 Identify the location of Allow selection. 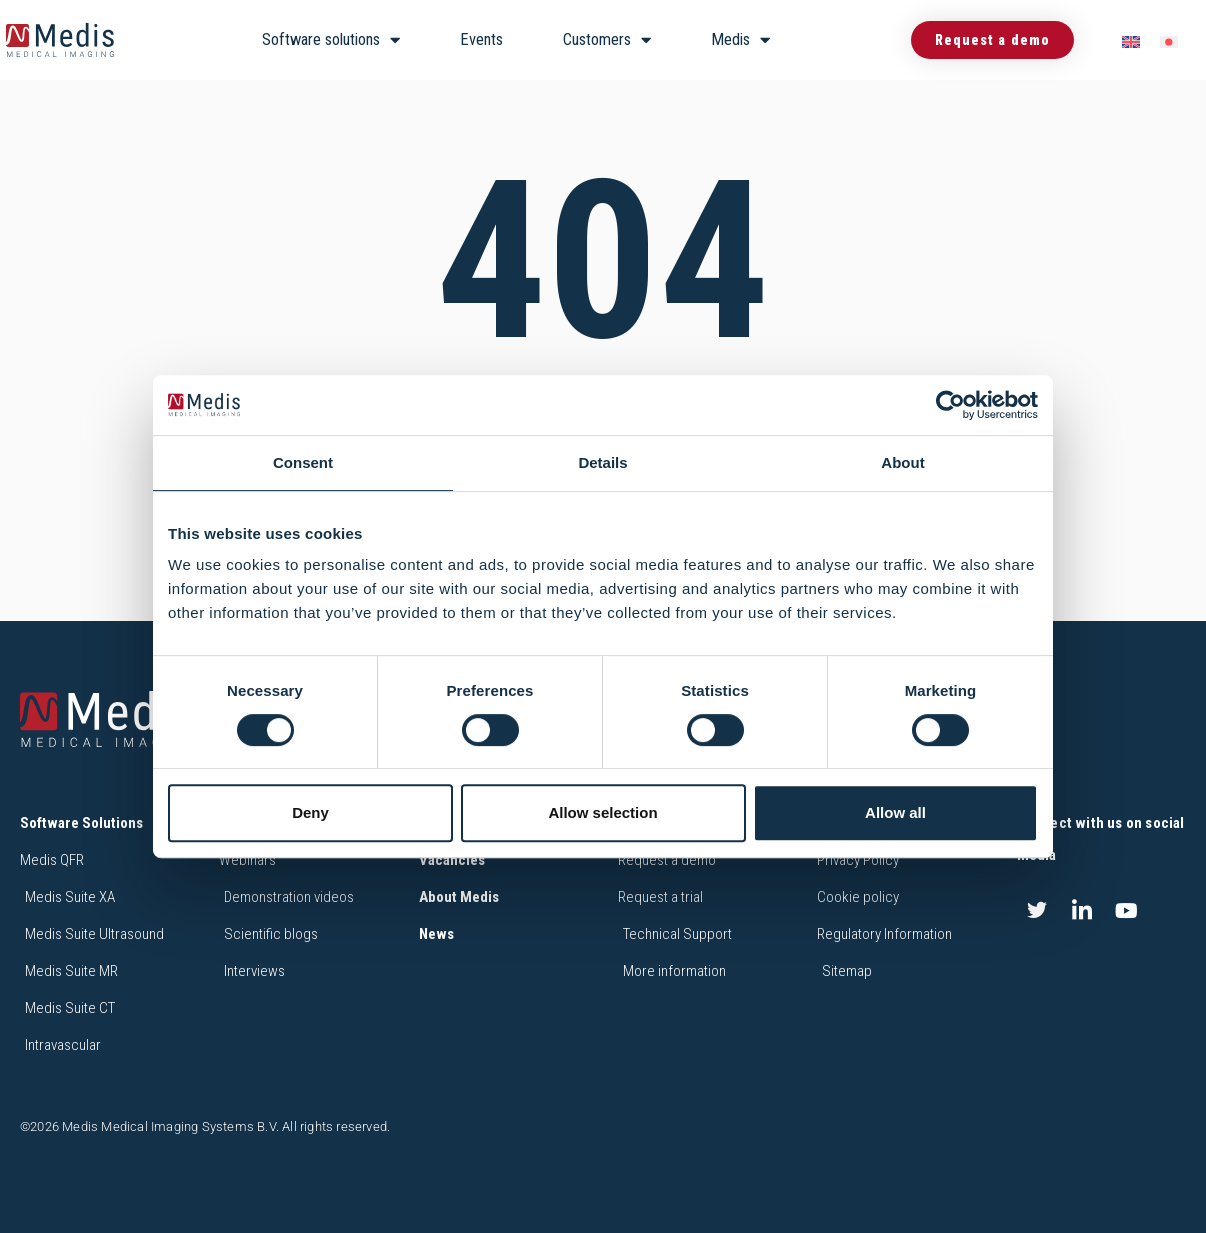
(602, 812).